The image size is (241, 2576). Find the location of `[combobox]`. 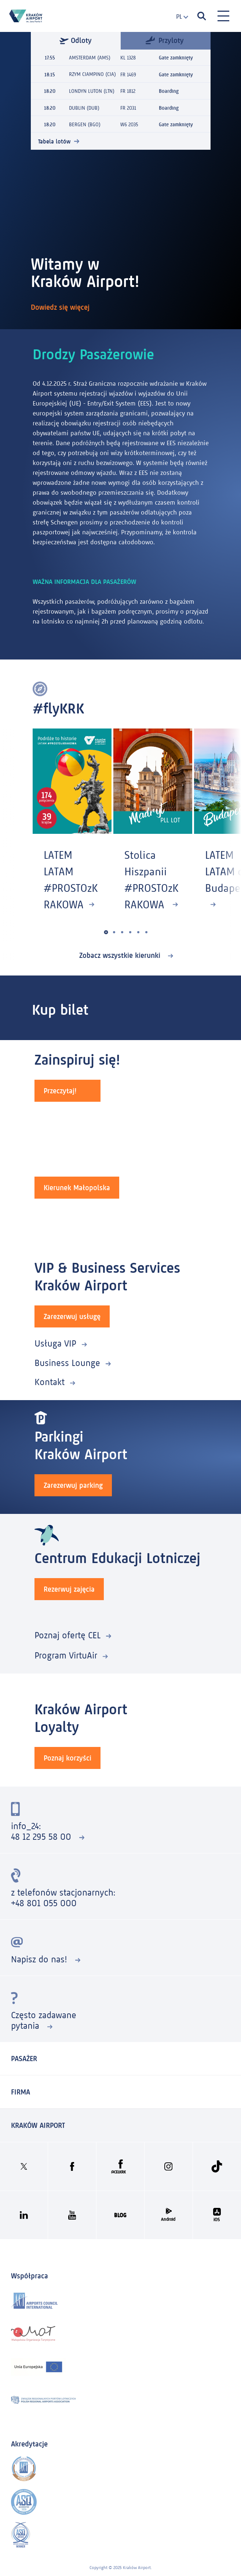

[combobox] is located at coordinates (179, 17).